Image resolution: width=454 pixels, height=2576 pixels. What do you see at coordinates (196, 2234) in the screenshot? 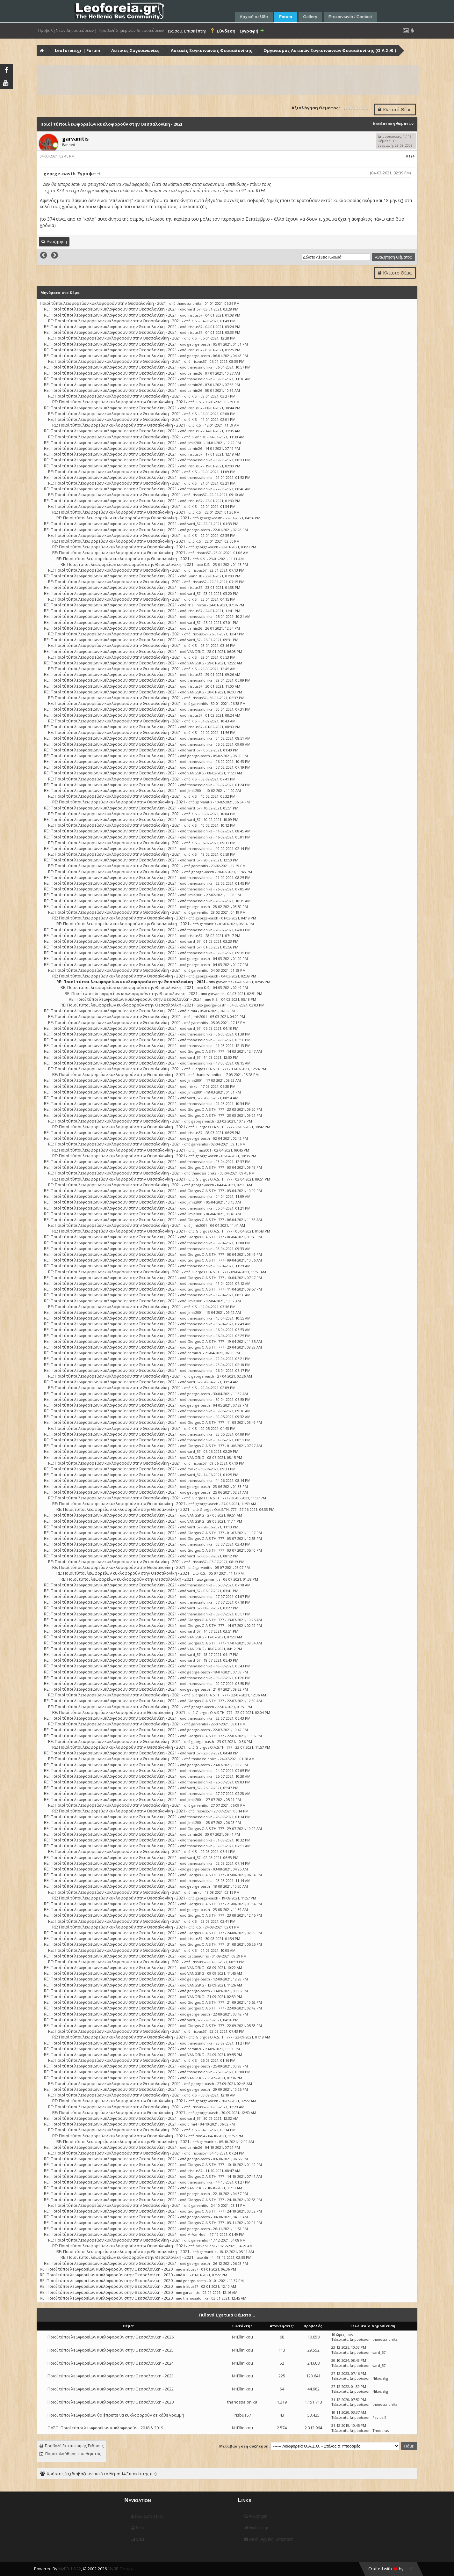
I see `MrVanHool` at bounding box center [196, 2234].